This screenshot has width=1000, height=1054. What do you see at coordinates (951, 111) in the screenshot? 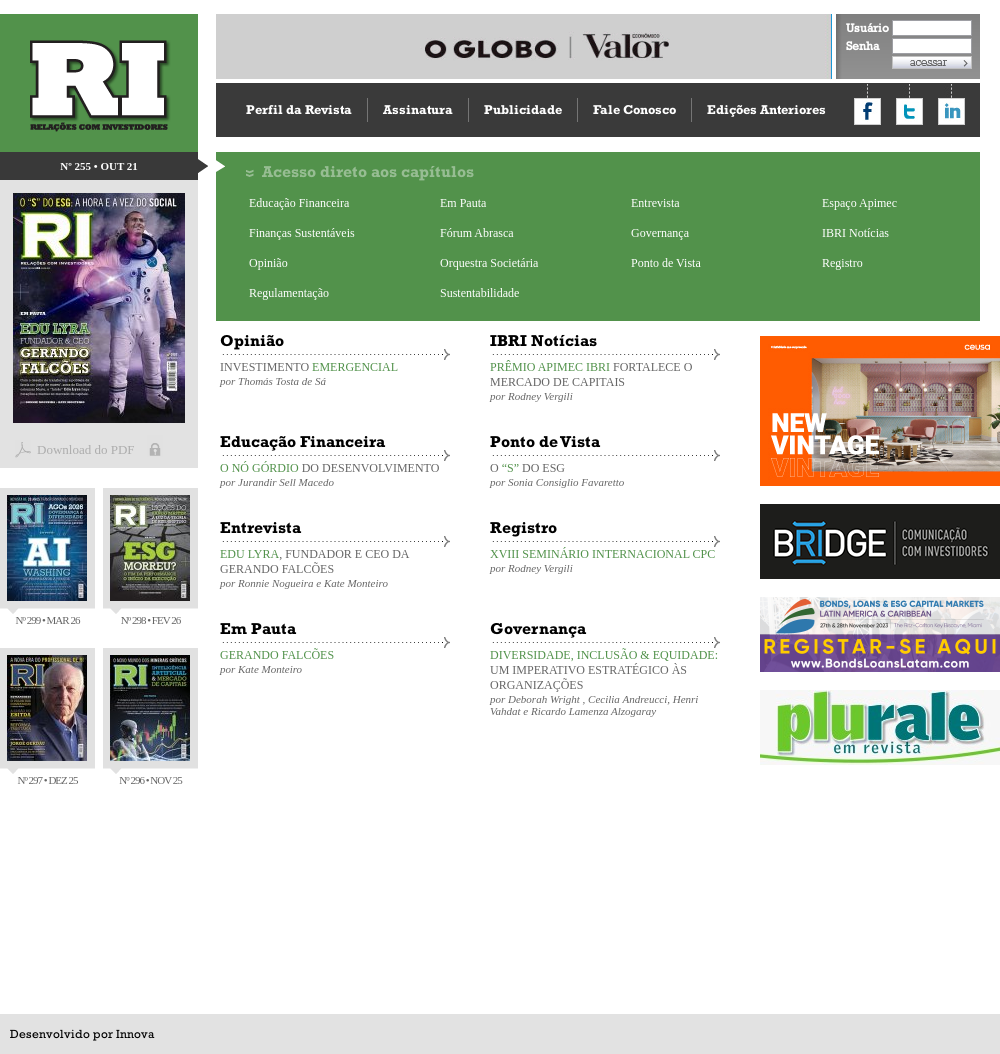
I see `Compartilhar no LinkedIn` at bounding box center [951, 111].